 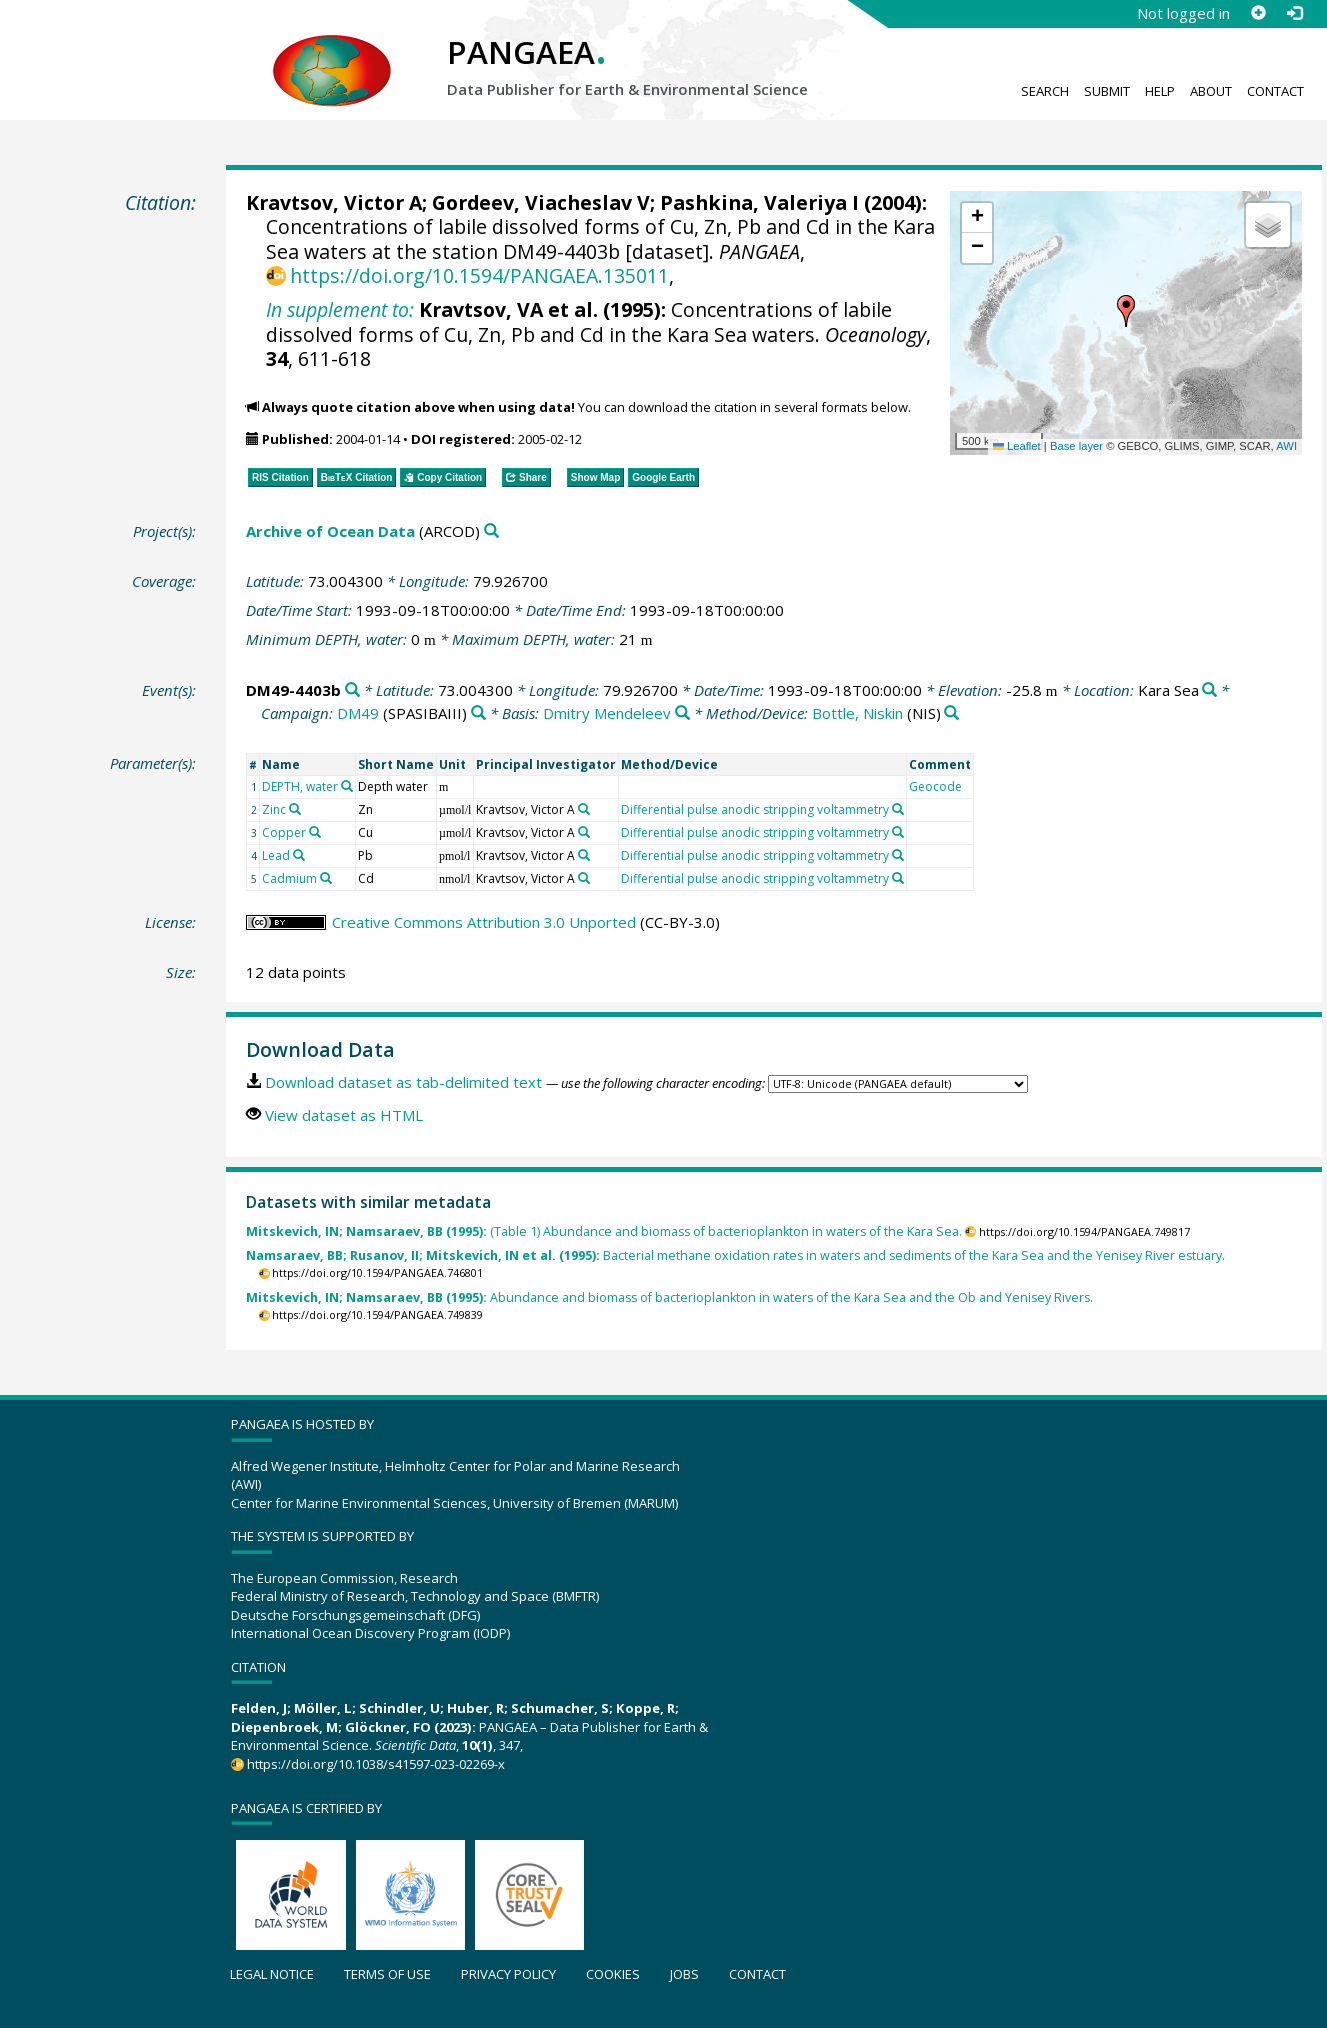 What do you see at coordinates (478, 713) in the screenshot?
I see `[Search PANGAEA for other datasets related to 'DM49']` at bounding box center [478, 713].